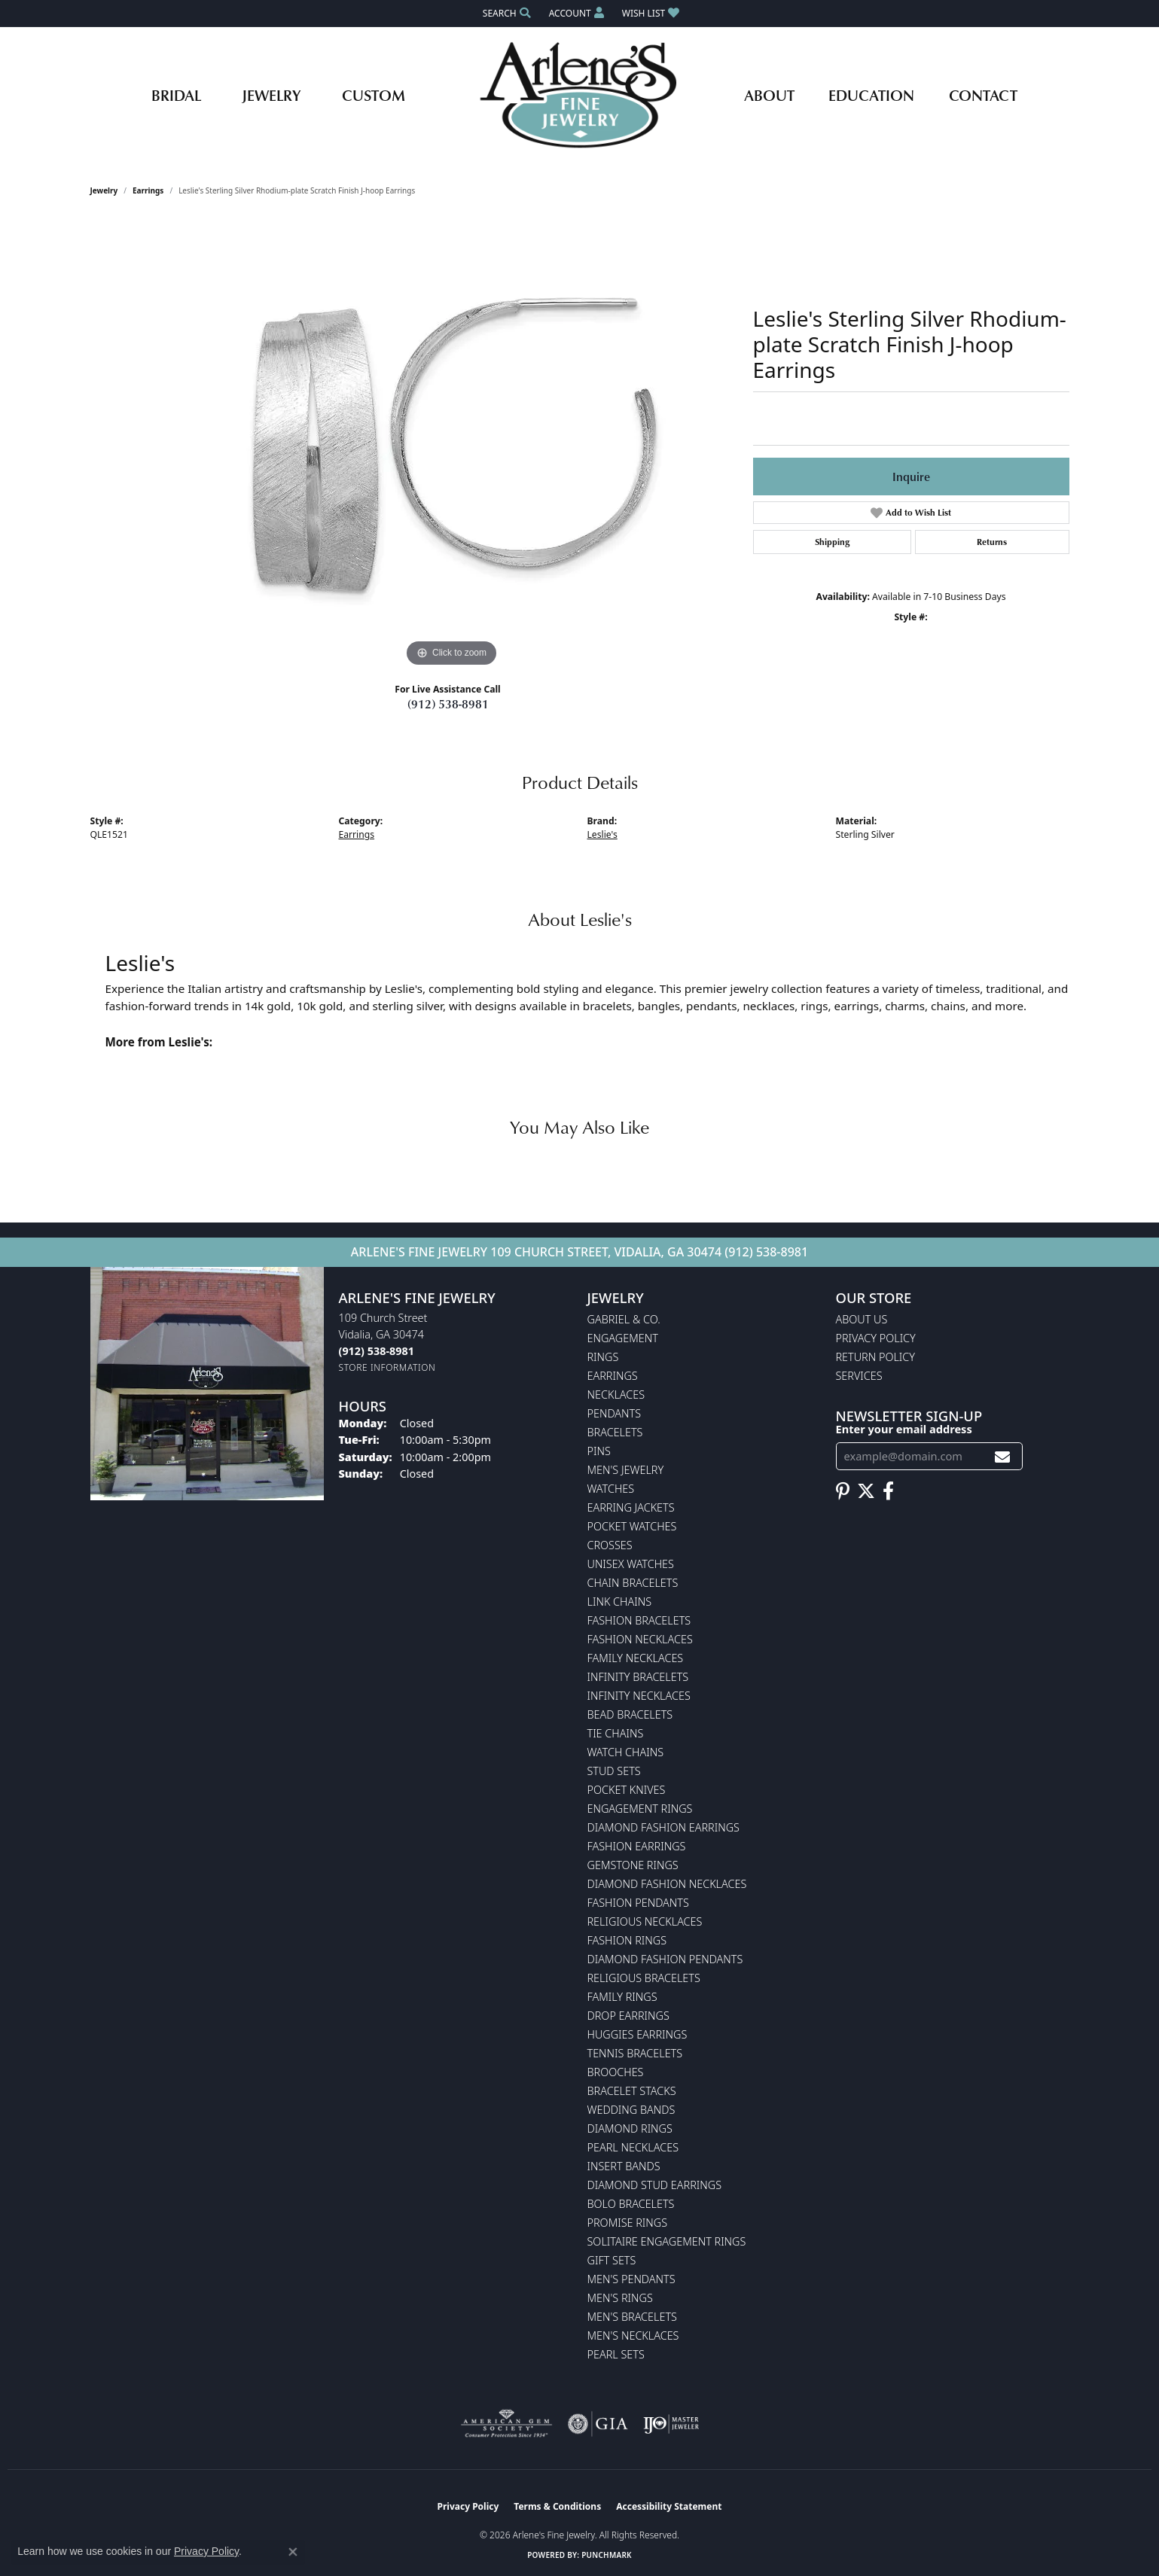 The height and width of the screenshot is (2576, 1159). I want to click on Custom, so click(373, 94).